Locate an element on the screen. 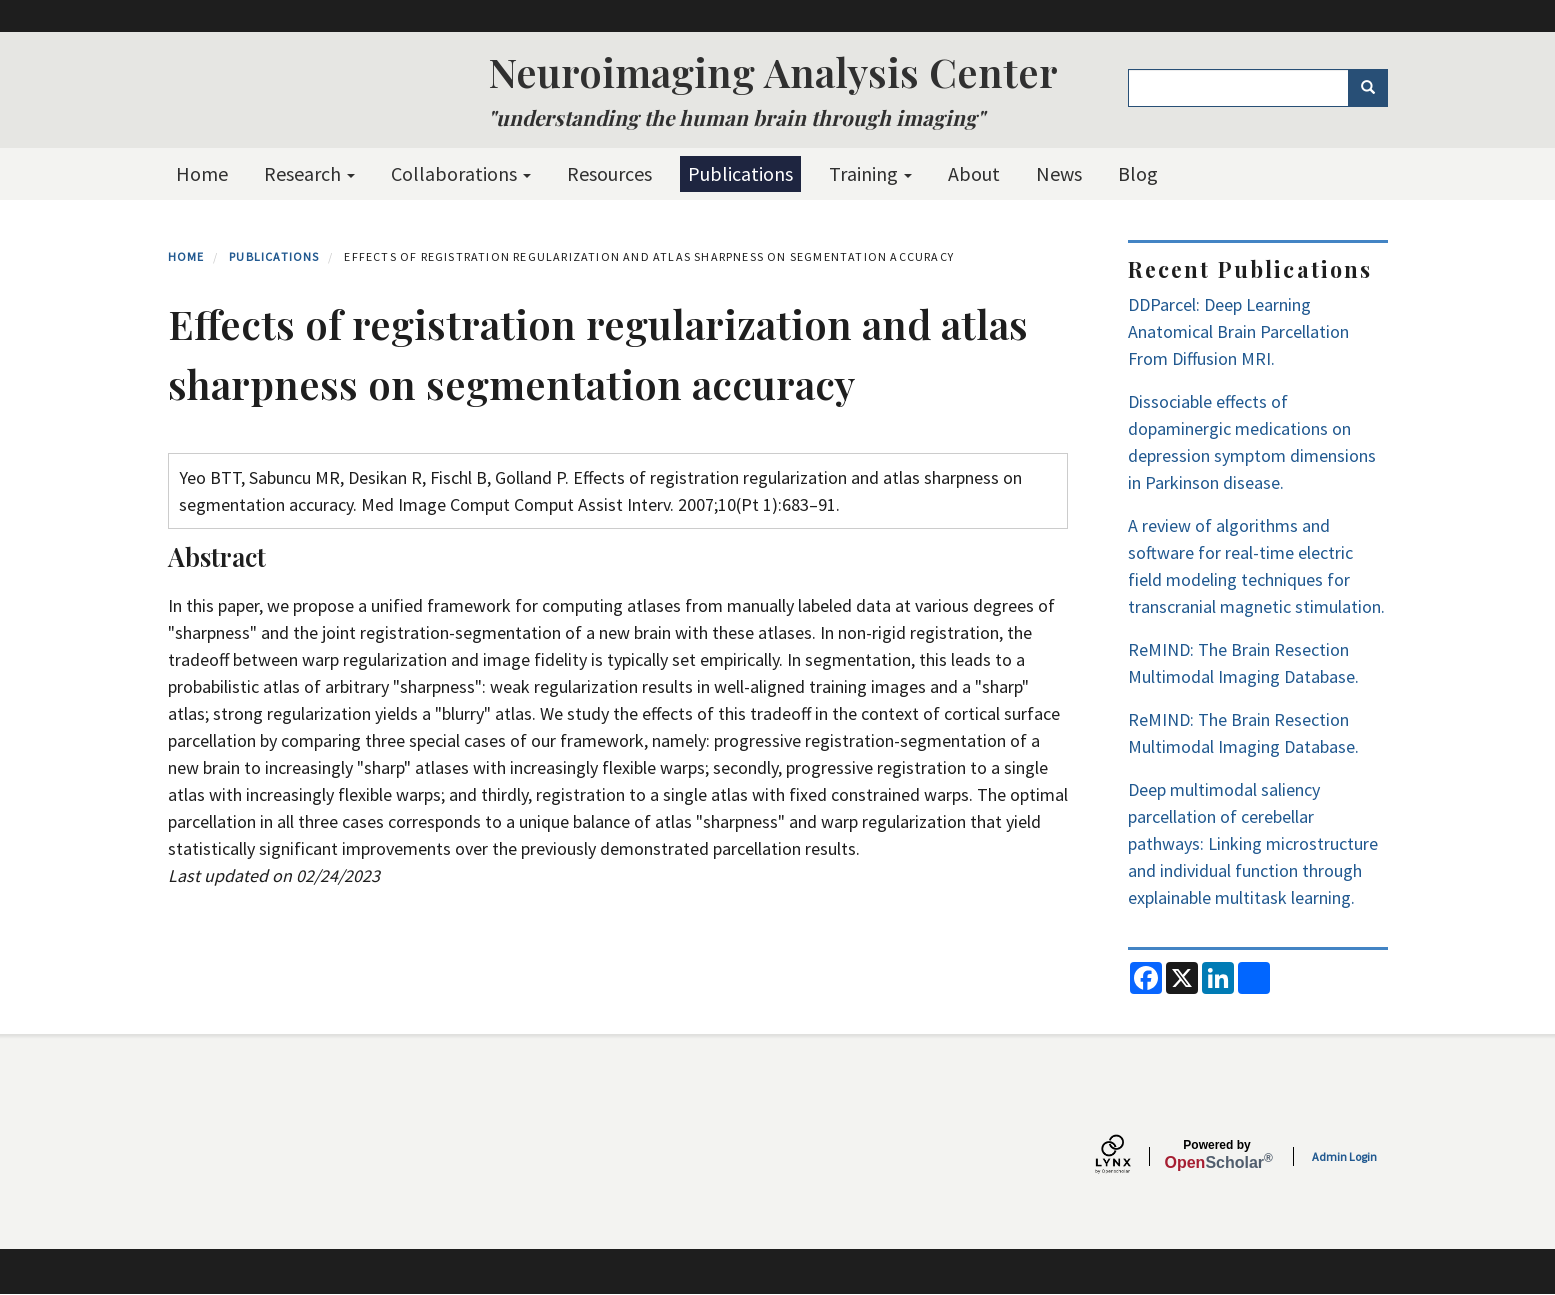 The image size is (1555, 1295). Search is located at coordinates (1374, 88).